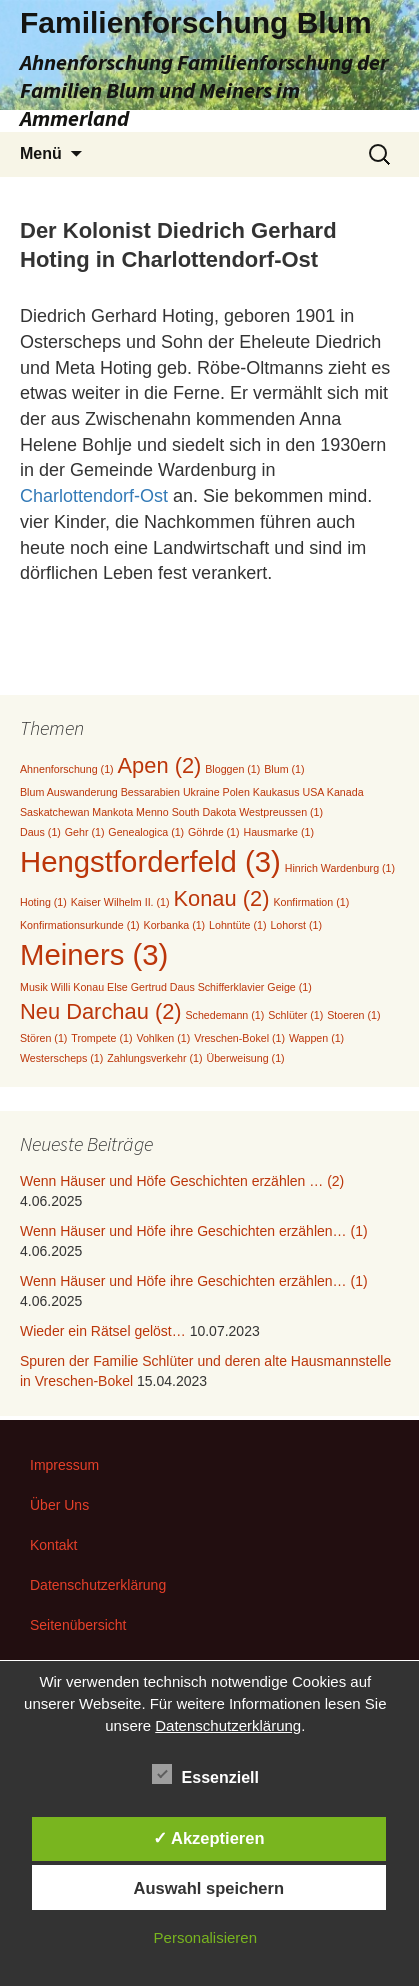  What do you see at coordinates (64, 1465) in the screenshot?
I see `Impressum` at bounding box center [64, 1465].